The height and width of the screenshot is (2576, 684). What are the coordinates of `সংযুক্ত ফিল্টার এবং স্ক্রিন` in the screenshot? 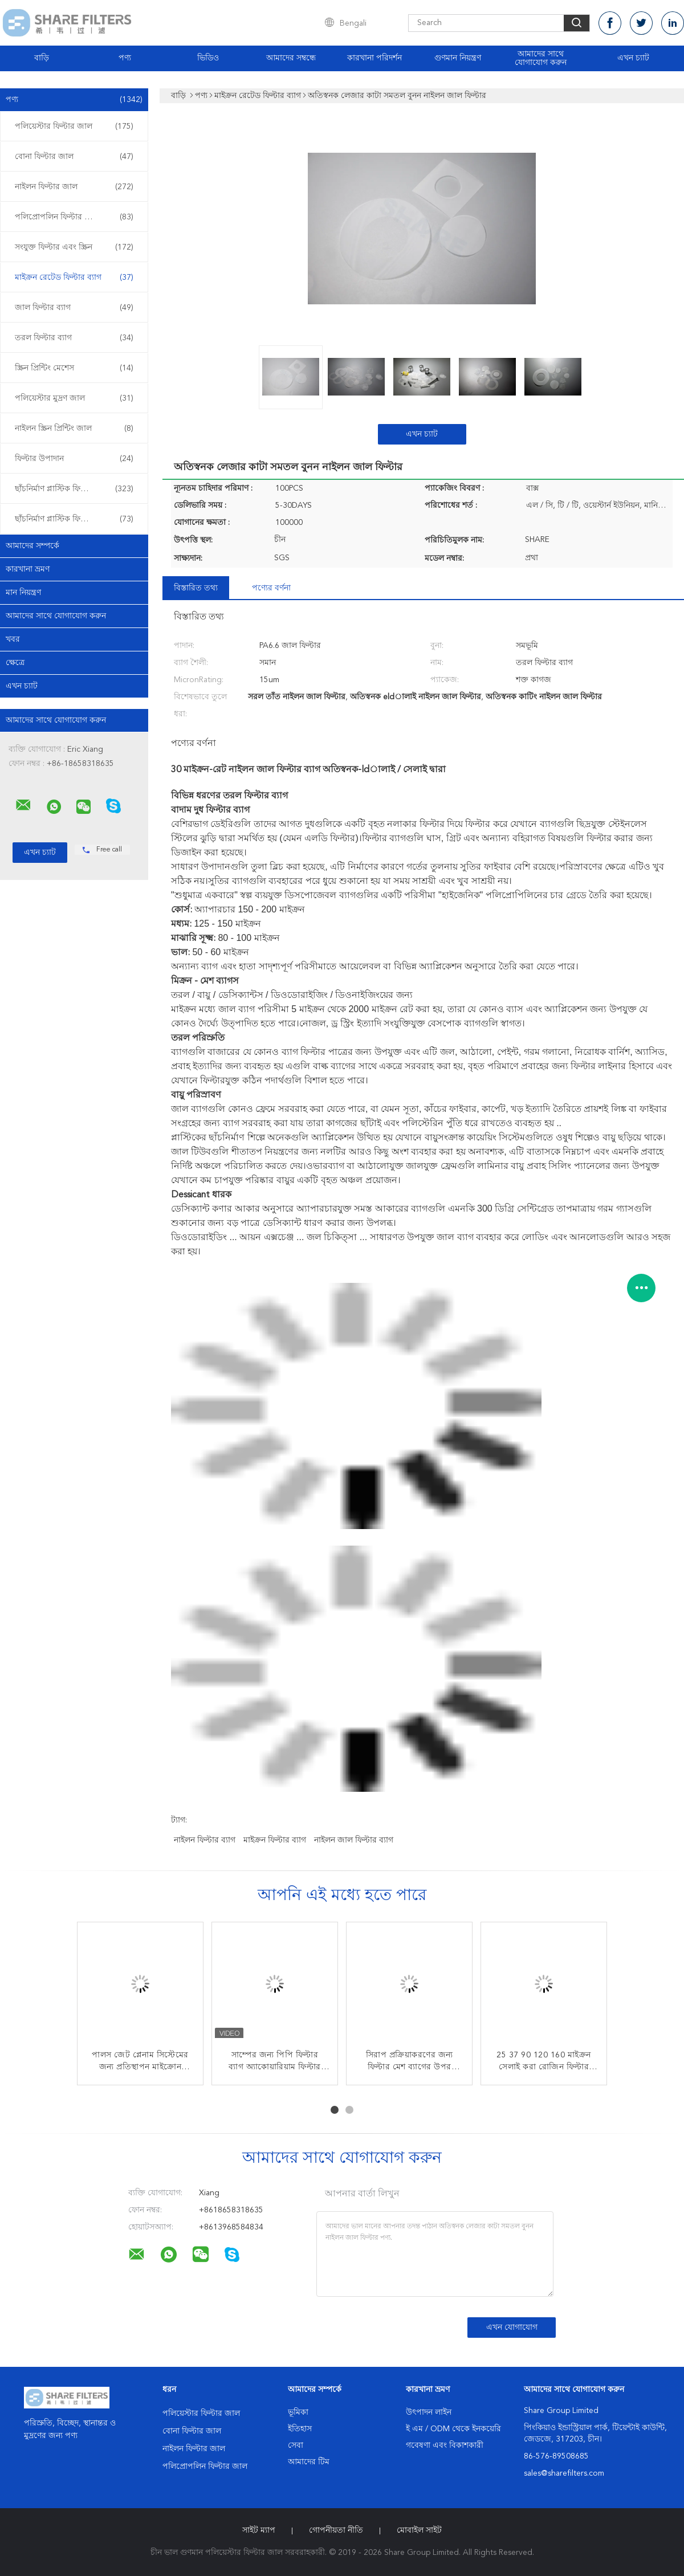 It's located at (74, 247).